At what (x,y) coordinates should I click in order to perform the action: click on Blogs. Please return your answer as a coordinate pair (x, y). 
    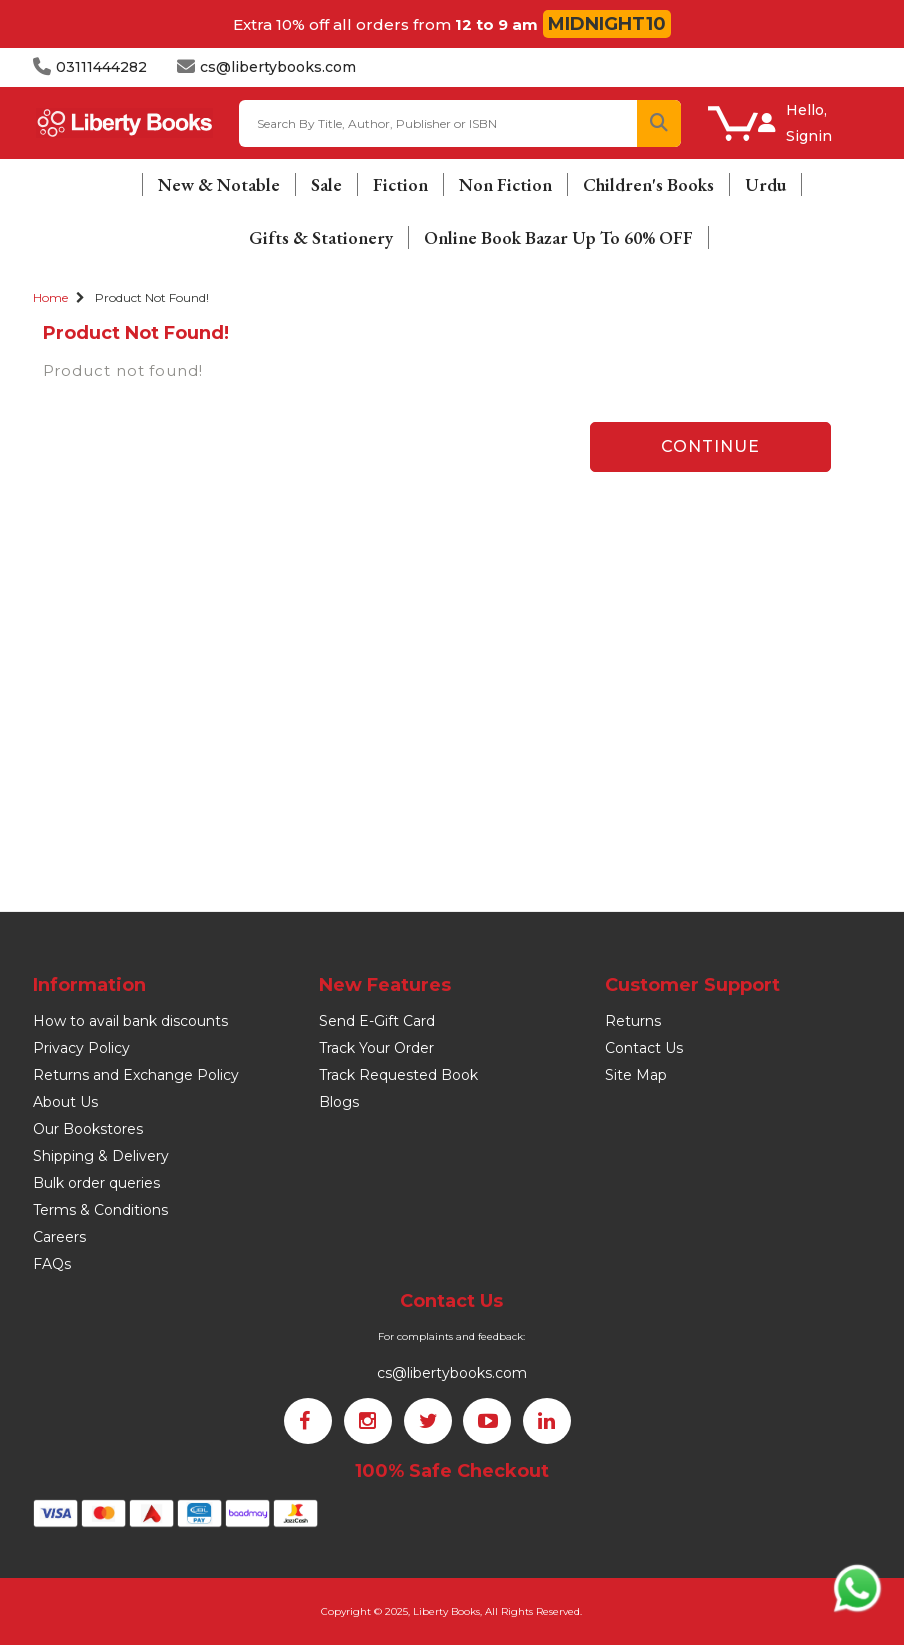
    Looking at the image, I should click on (339, 1102).